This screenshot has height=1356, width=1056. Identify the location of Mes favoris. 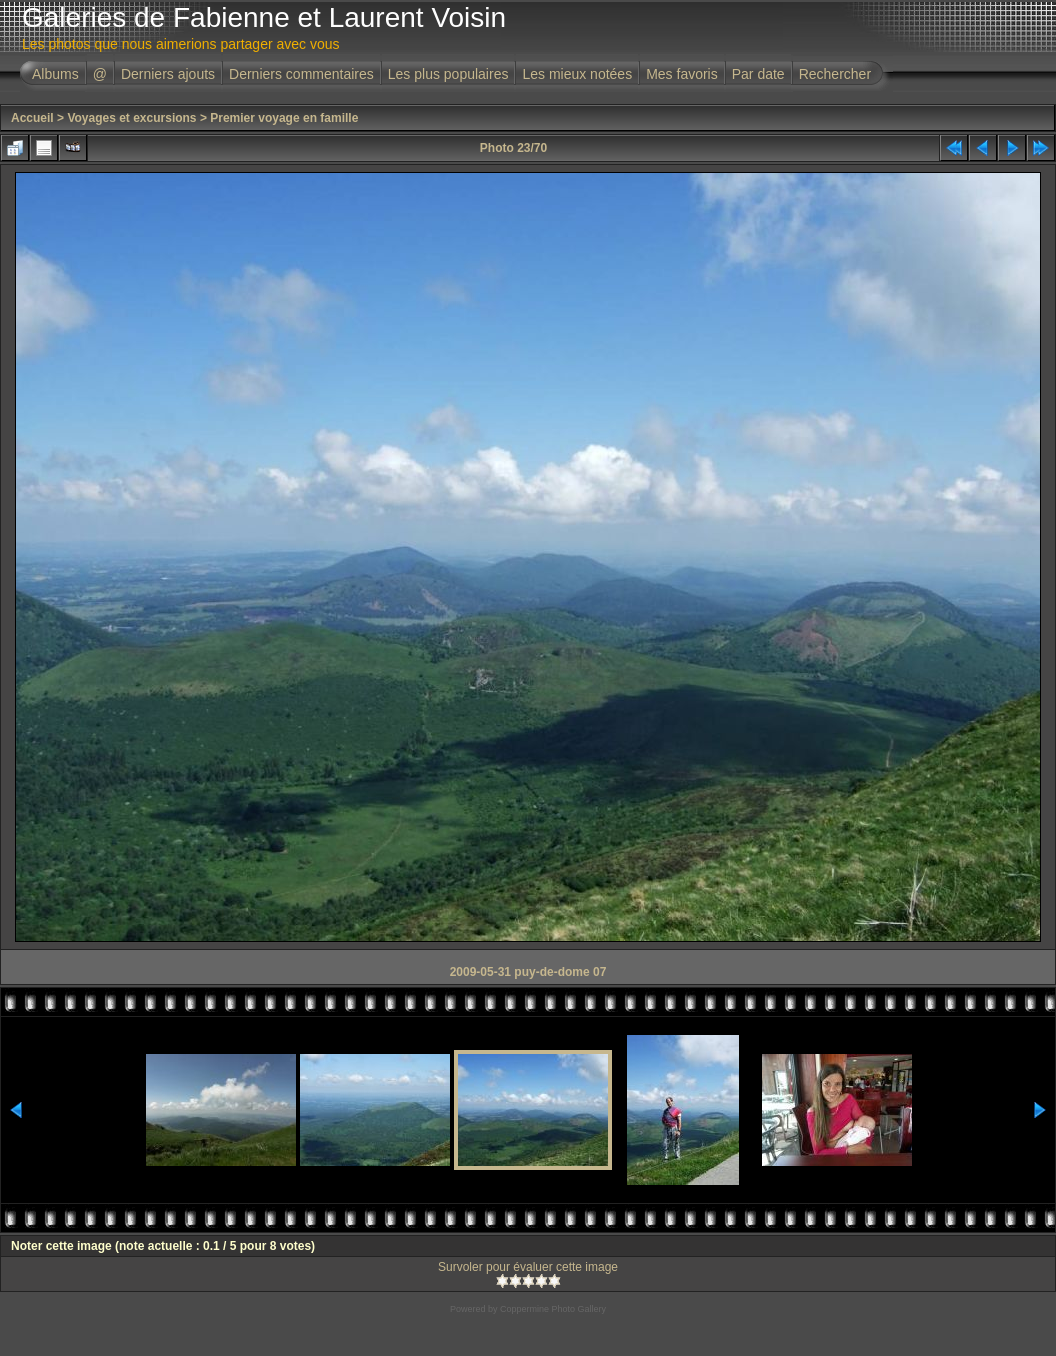
(682, 74).